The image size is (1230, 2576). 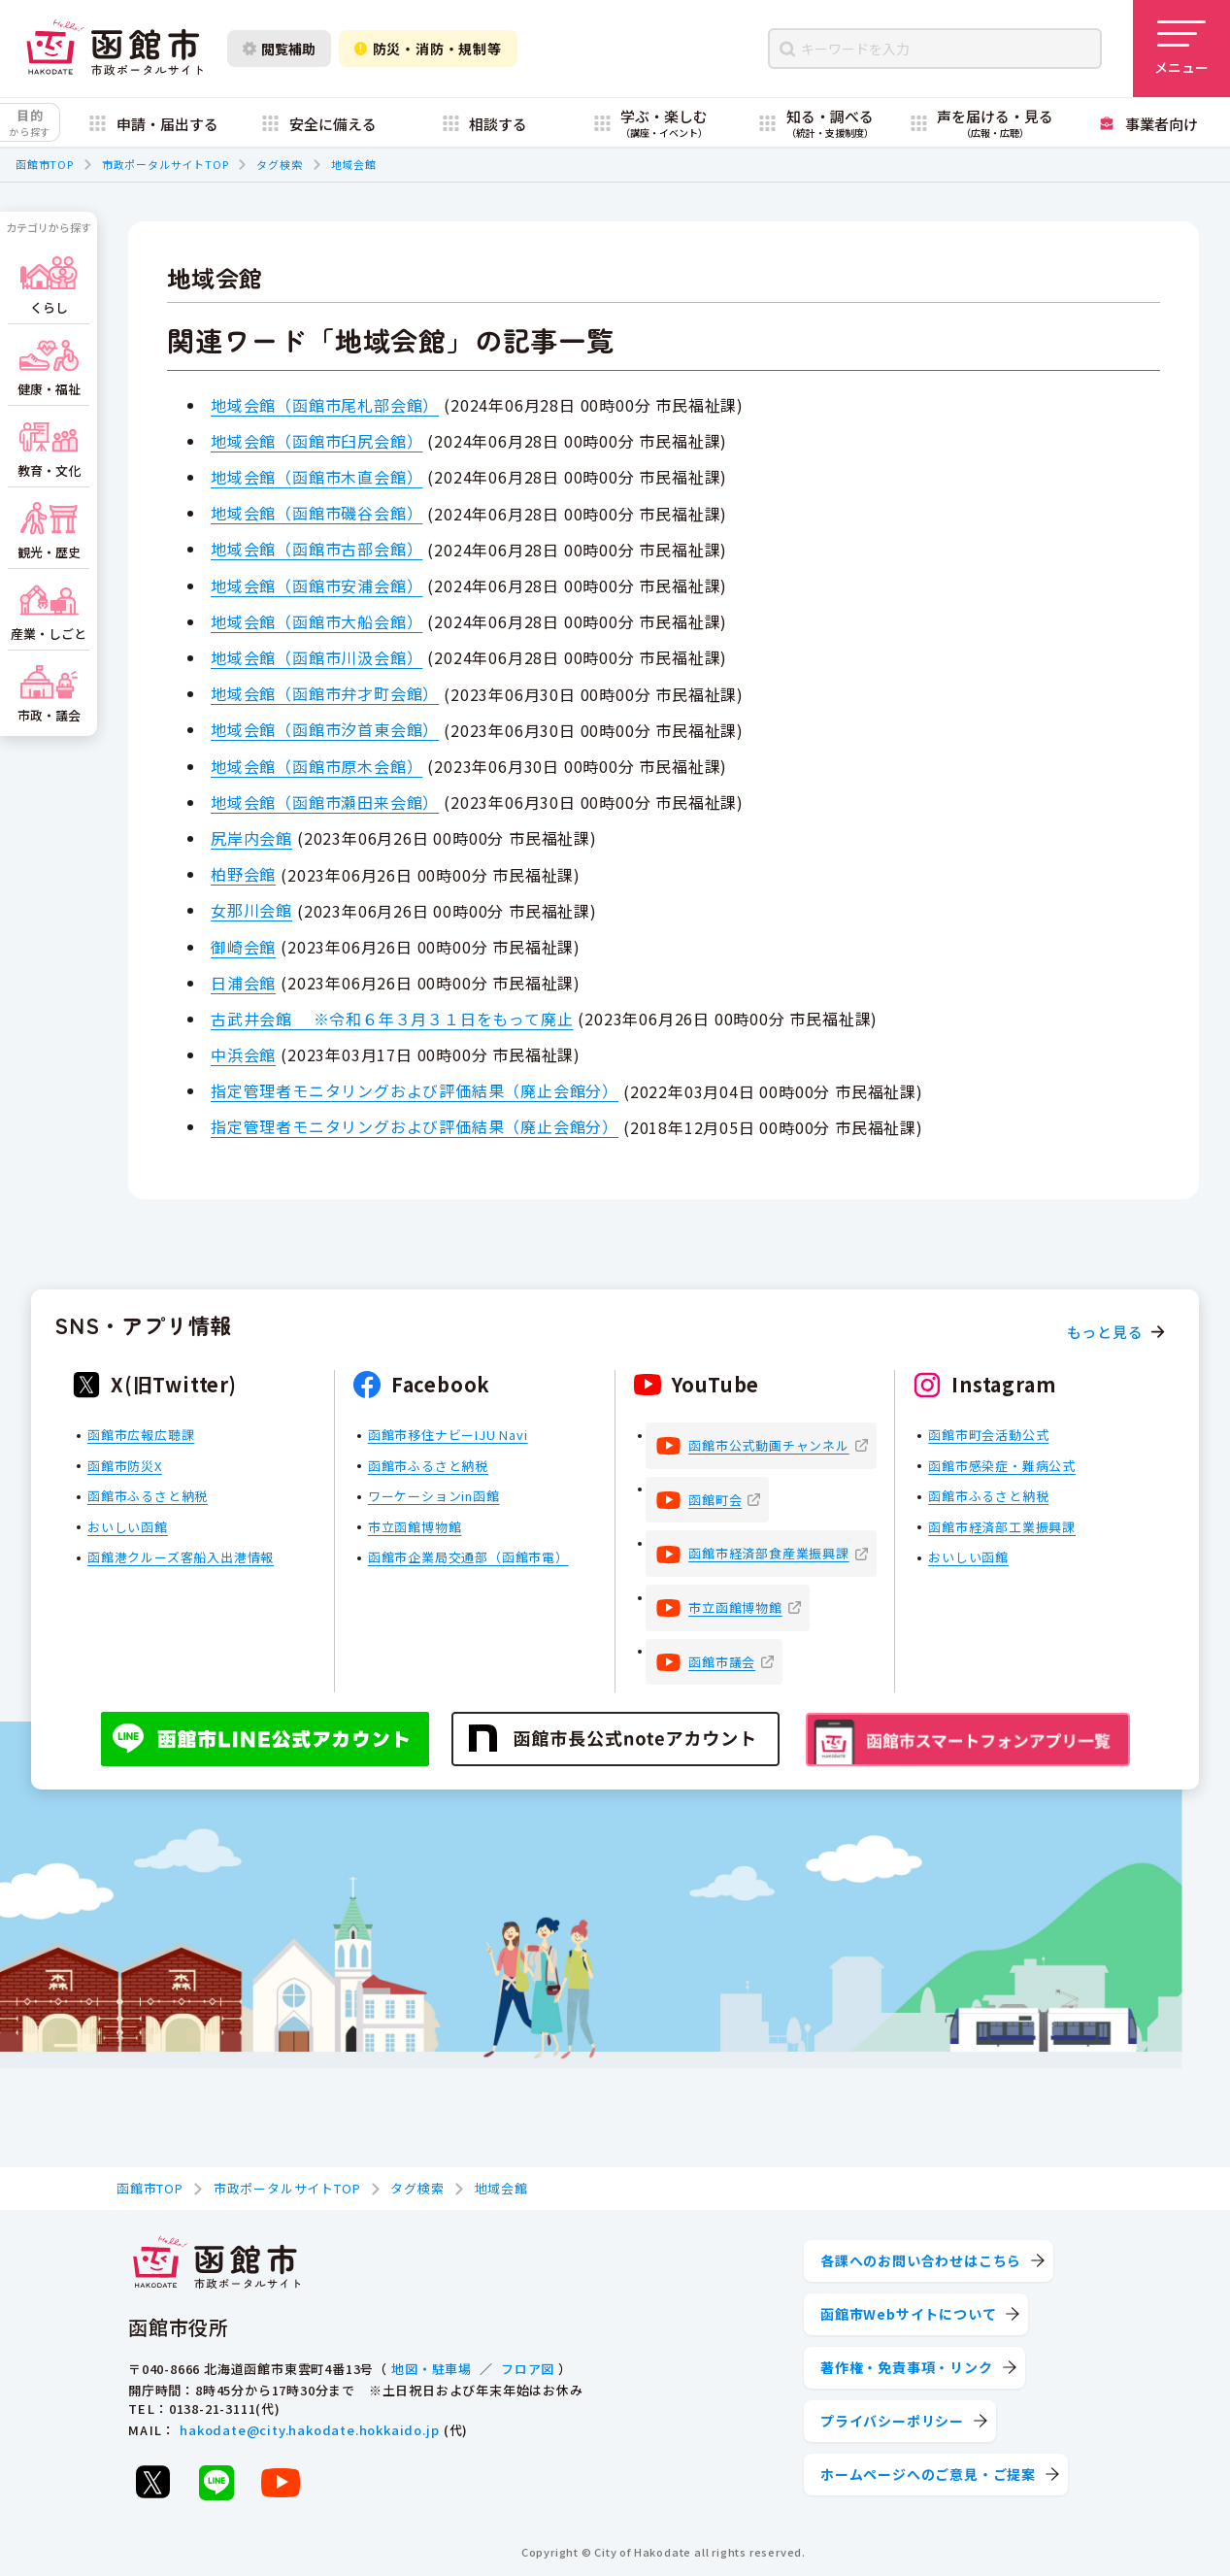 I want to click on 地域会館（函館市古部会館）, so click(x=316, y=548).